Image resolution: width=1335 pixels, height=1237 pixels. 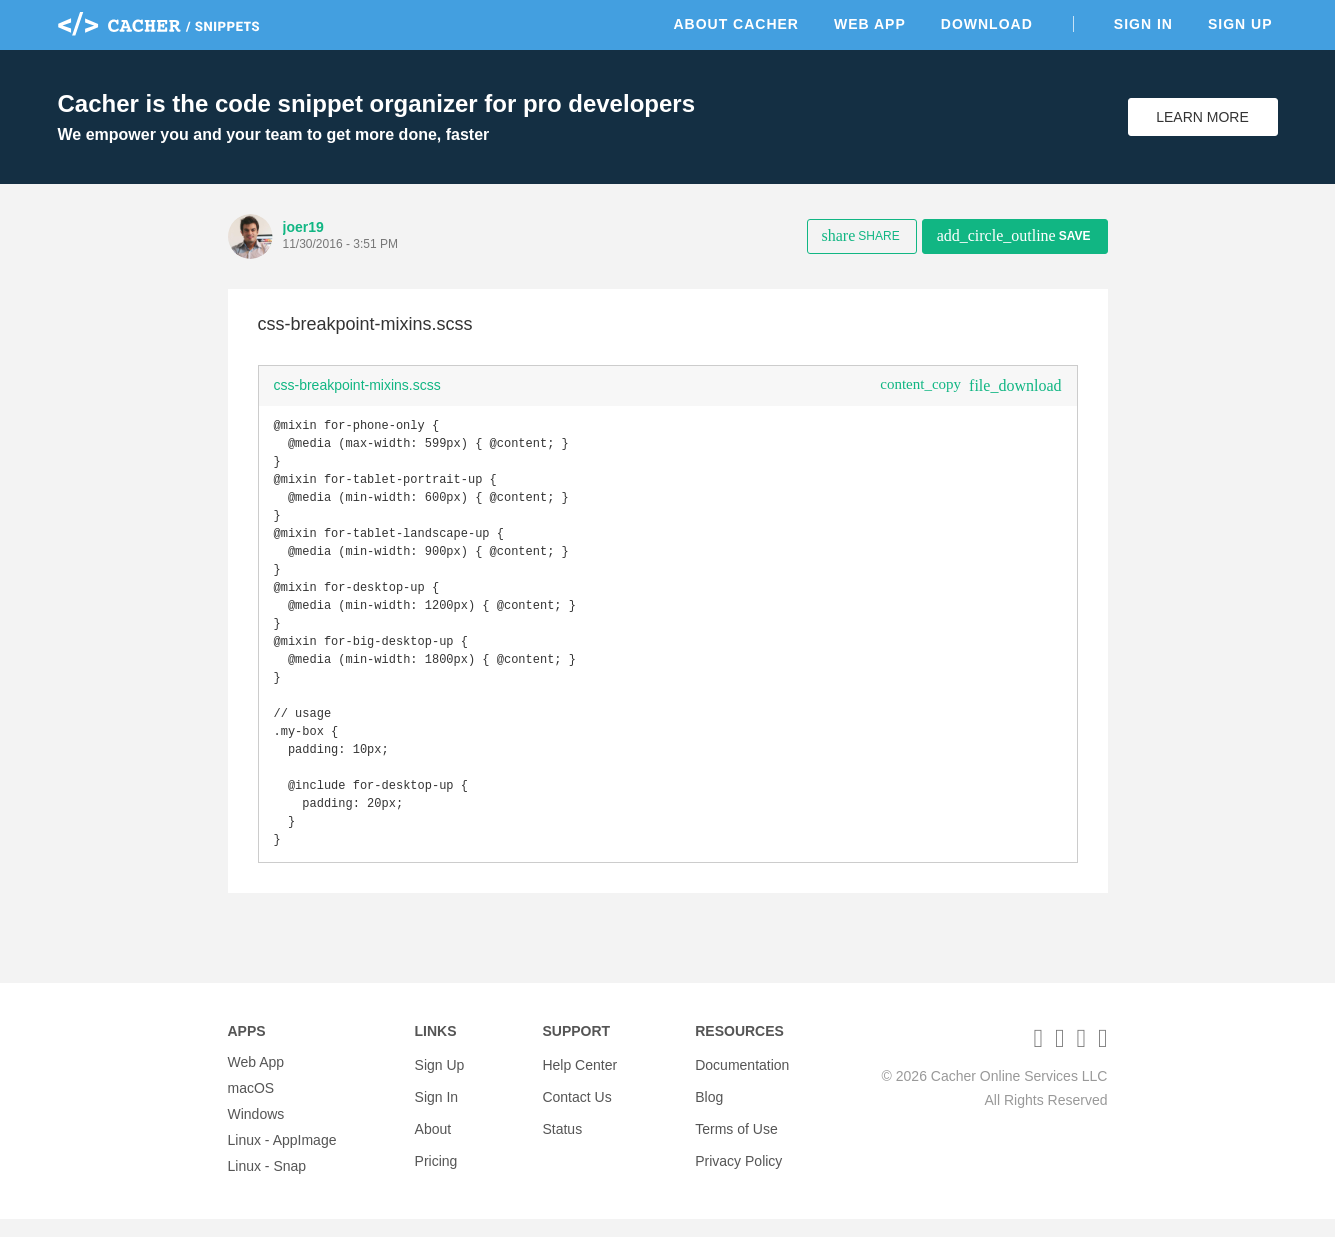 What do you see at coordinates (742, 1080) in the screenshot?
I see `Documentation` at bounding box center [742, 1080].